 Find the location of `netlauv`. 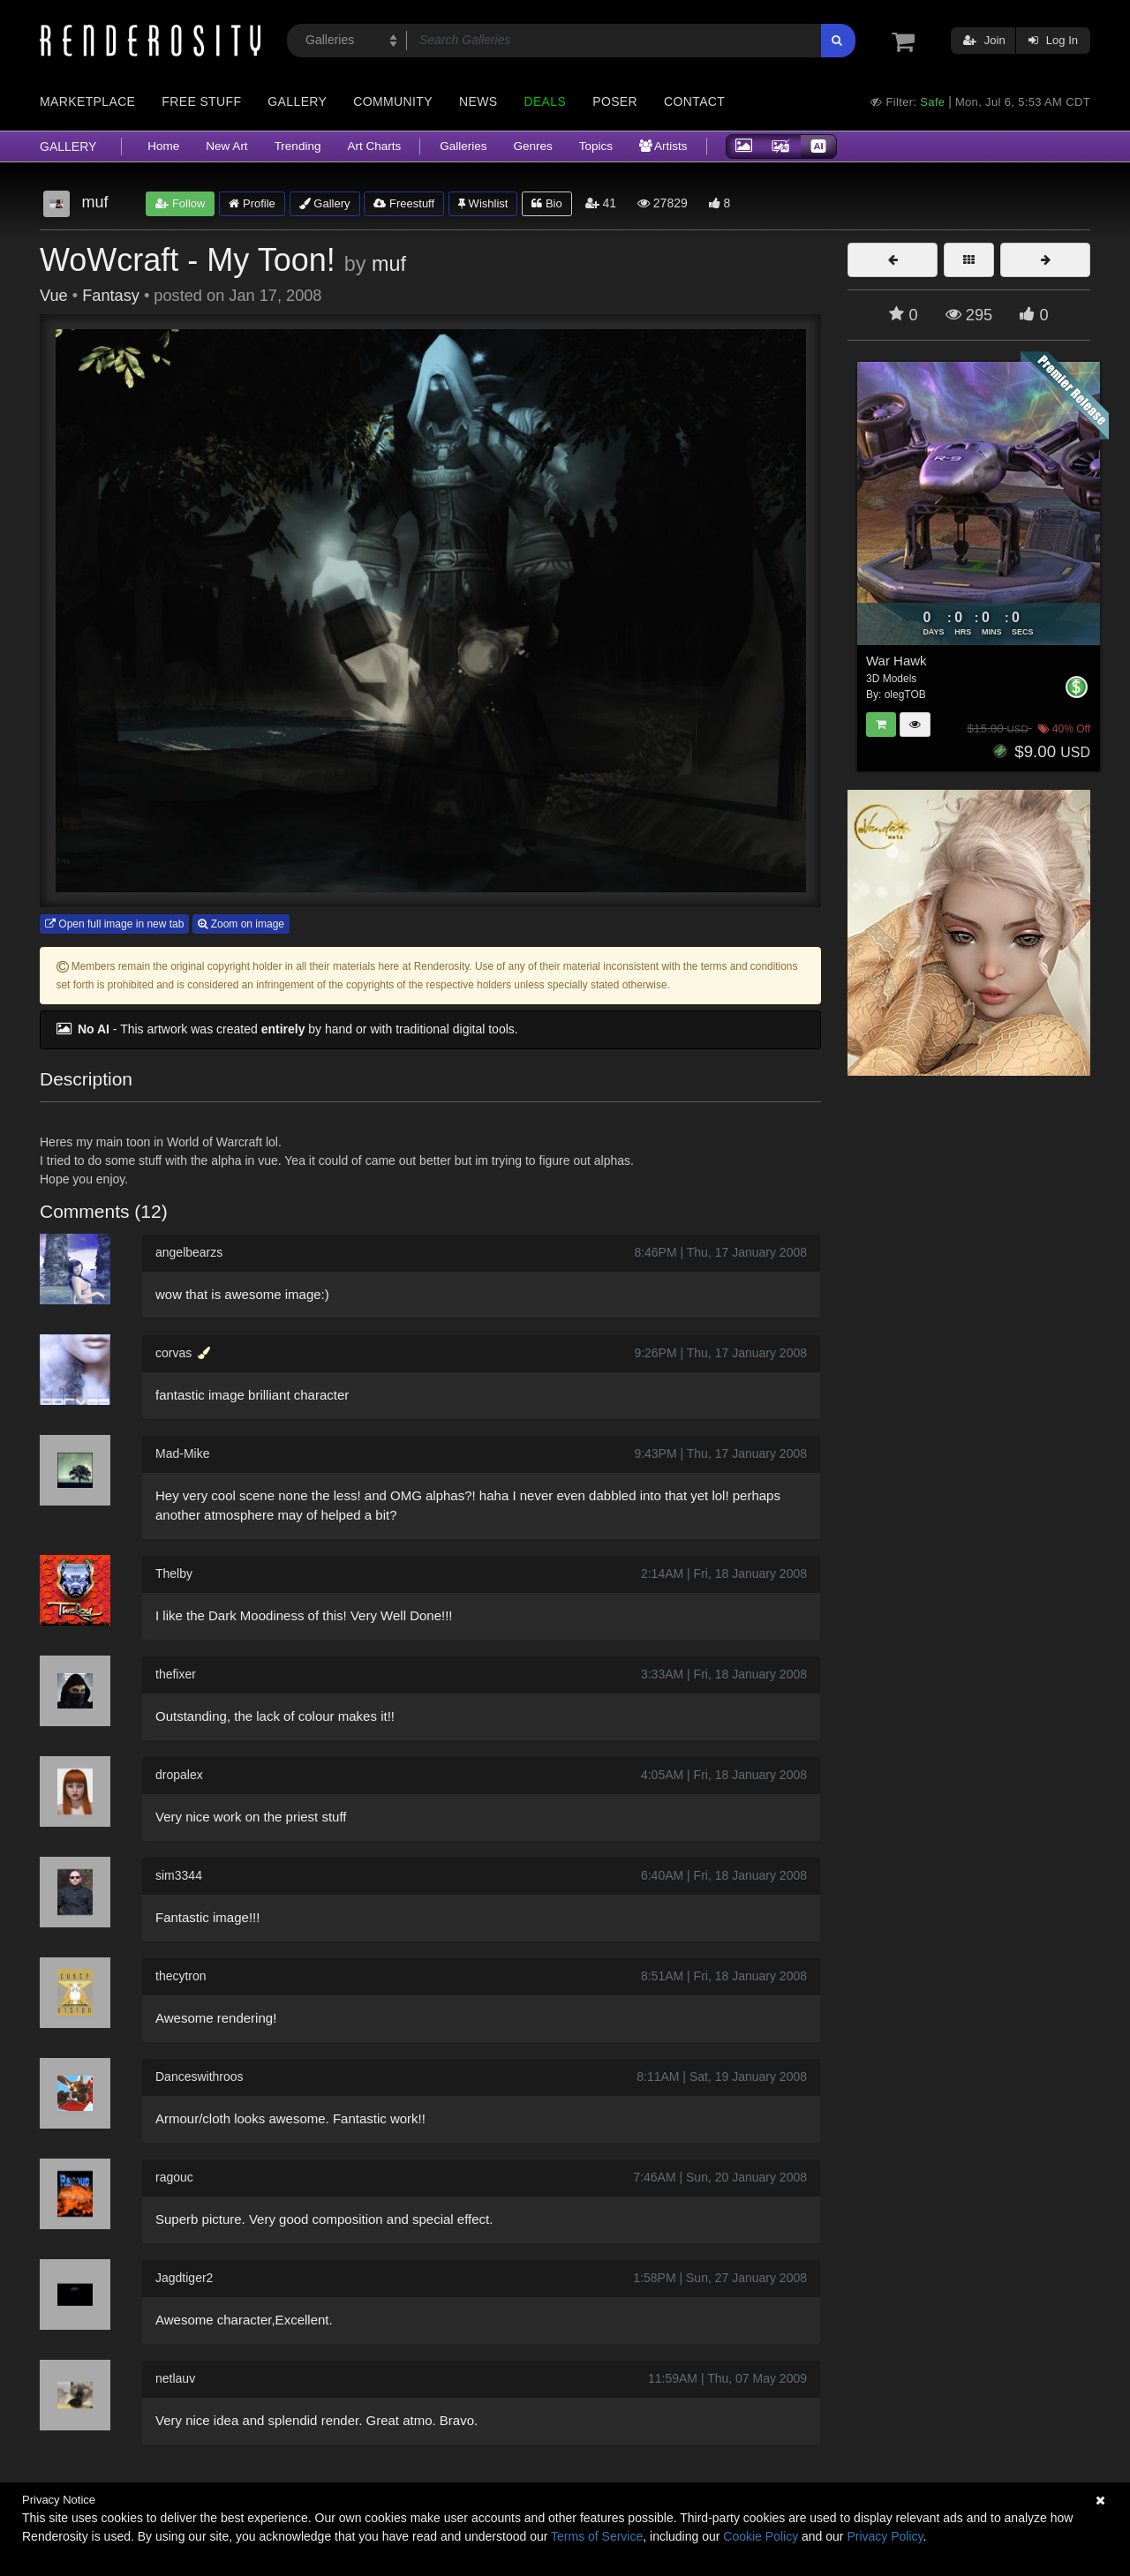

netlauv is located at coordinates (175, 2378).